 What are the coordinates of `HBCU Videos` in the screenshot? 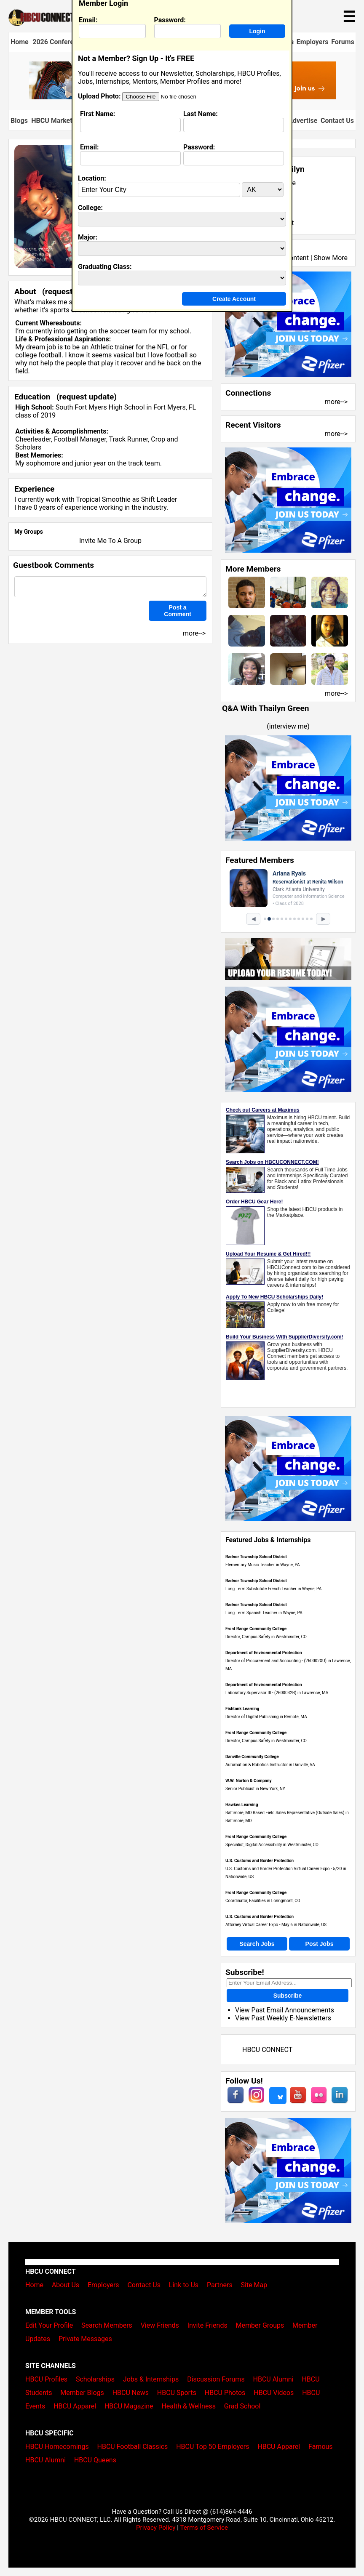 It's located at (274, 2393).